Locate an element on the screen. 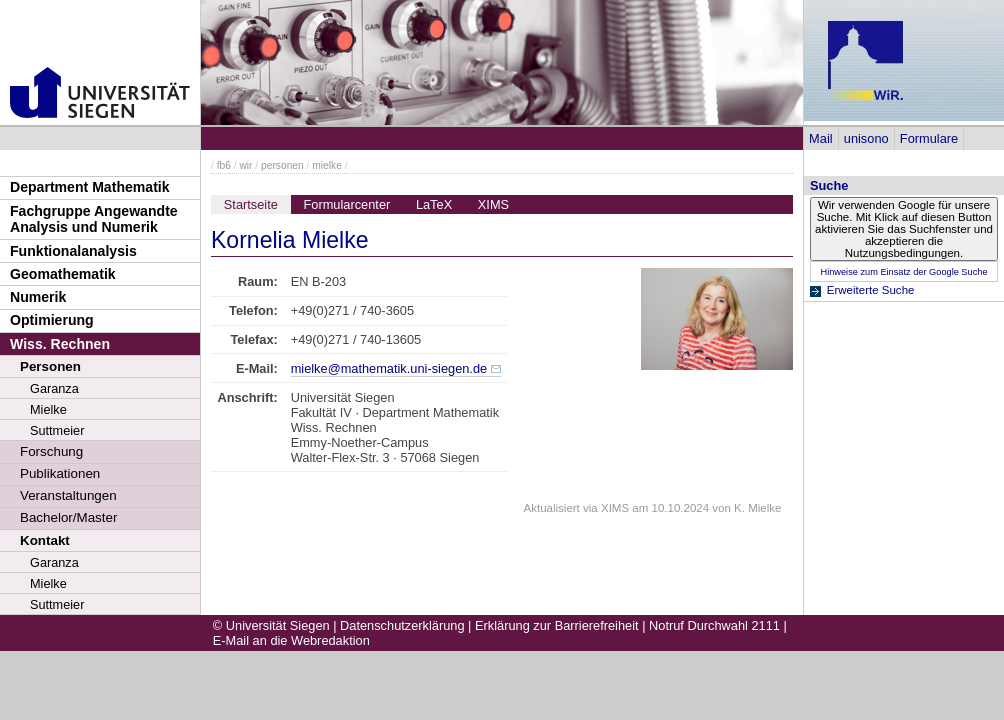  Publikationen is located at coordinates (60, 473).